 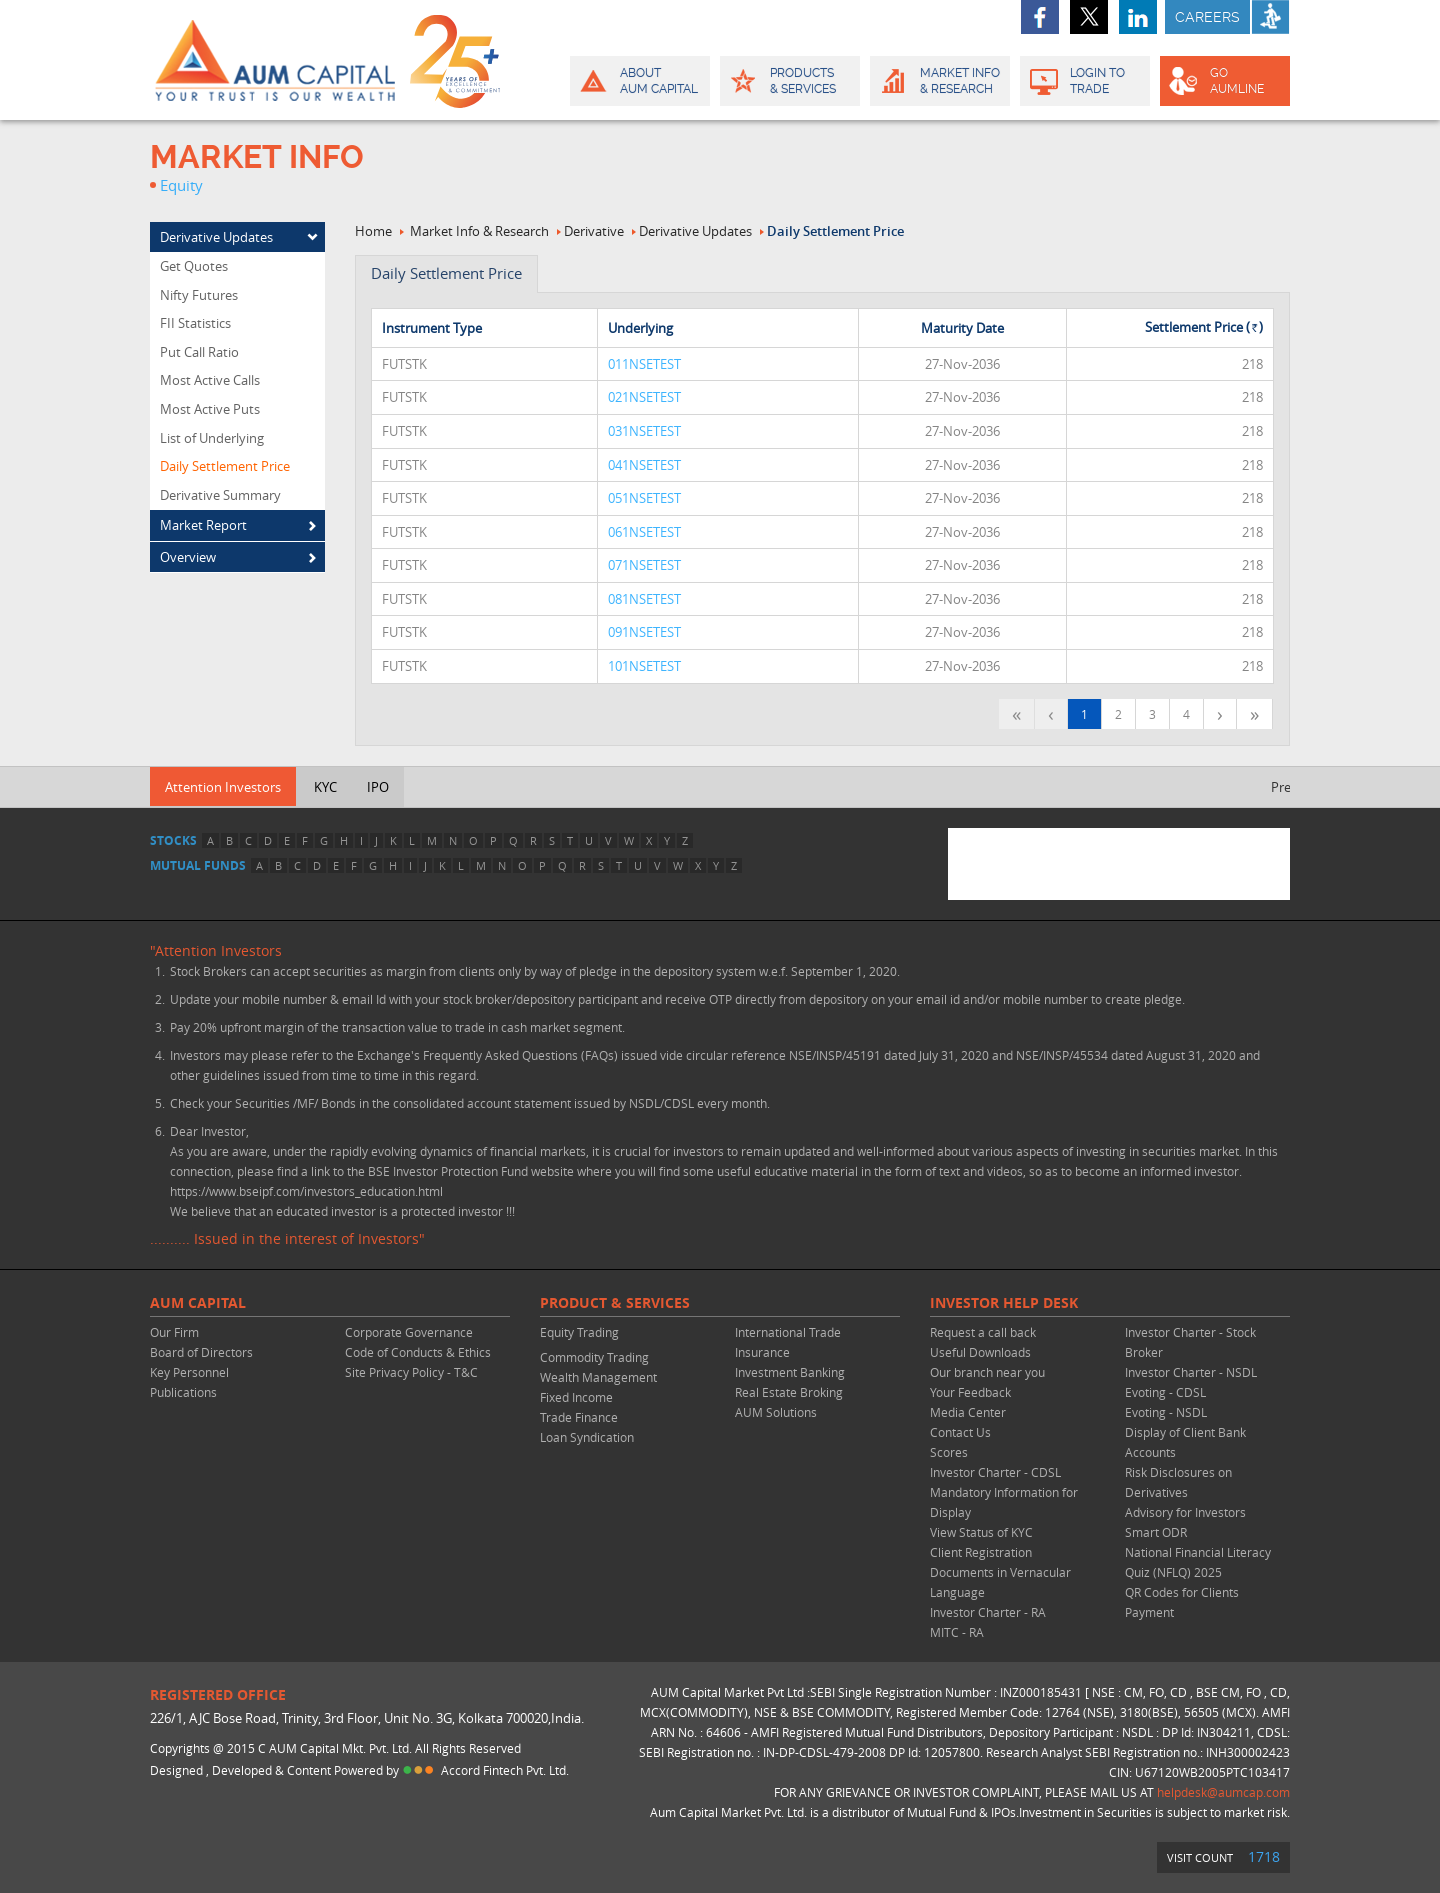 What do you see at coordinates (587, 1437) in the screenshot?
I see `Loan Syndication` at bounding box center [587, 1437].